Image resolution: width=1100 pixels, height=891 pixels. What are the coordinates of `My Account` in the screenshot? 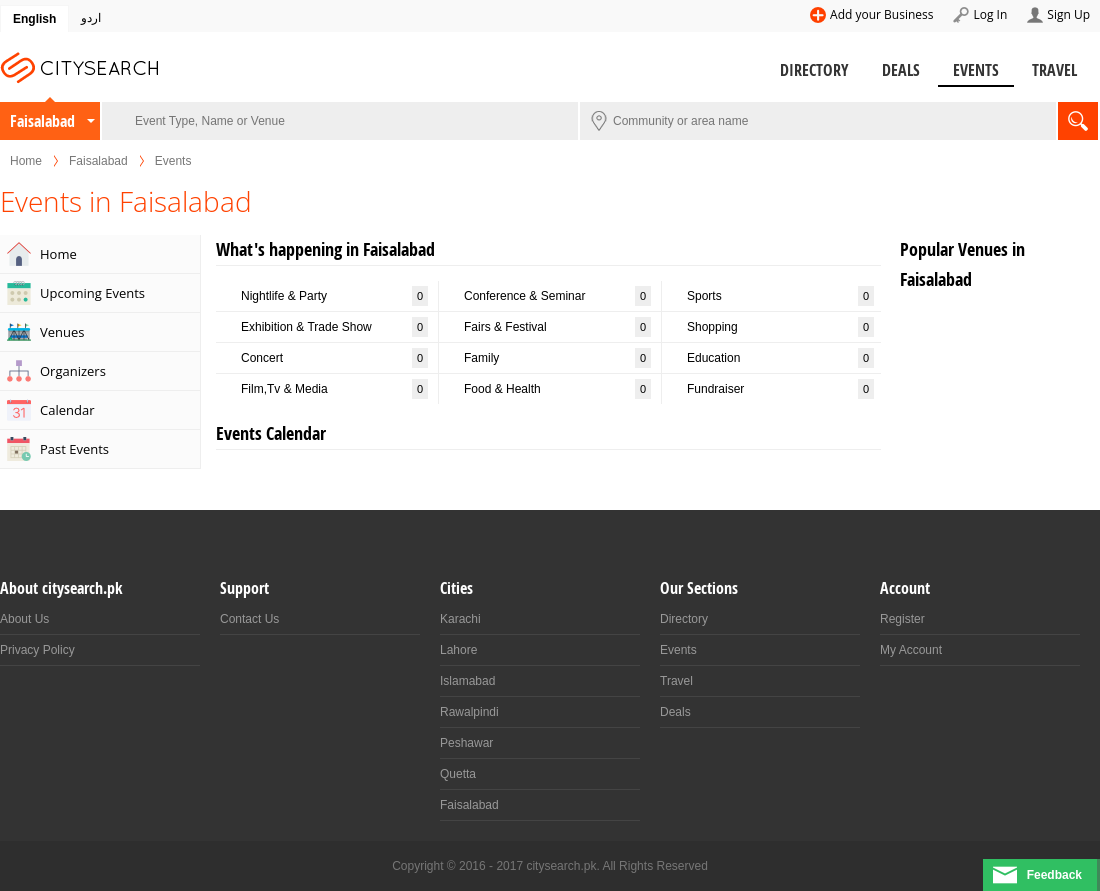 It's located at (911, 650).